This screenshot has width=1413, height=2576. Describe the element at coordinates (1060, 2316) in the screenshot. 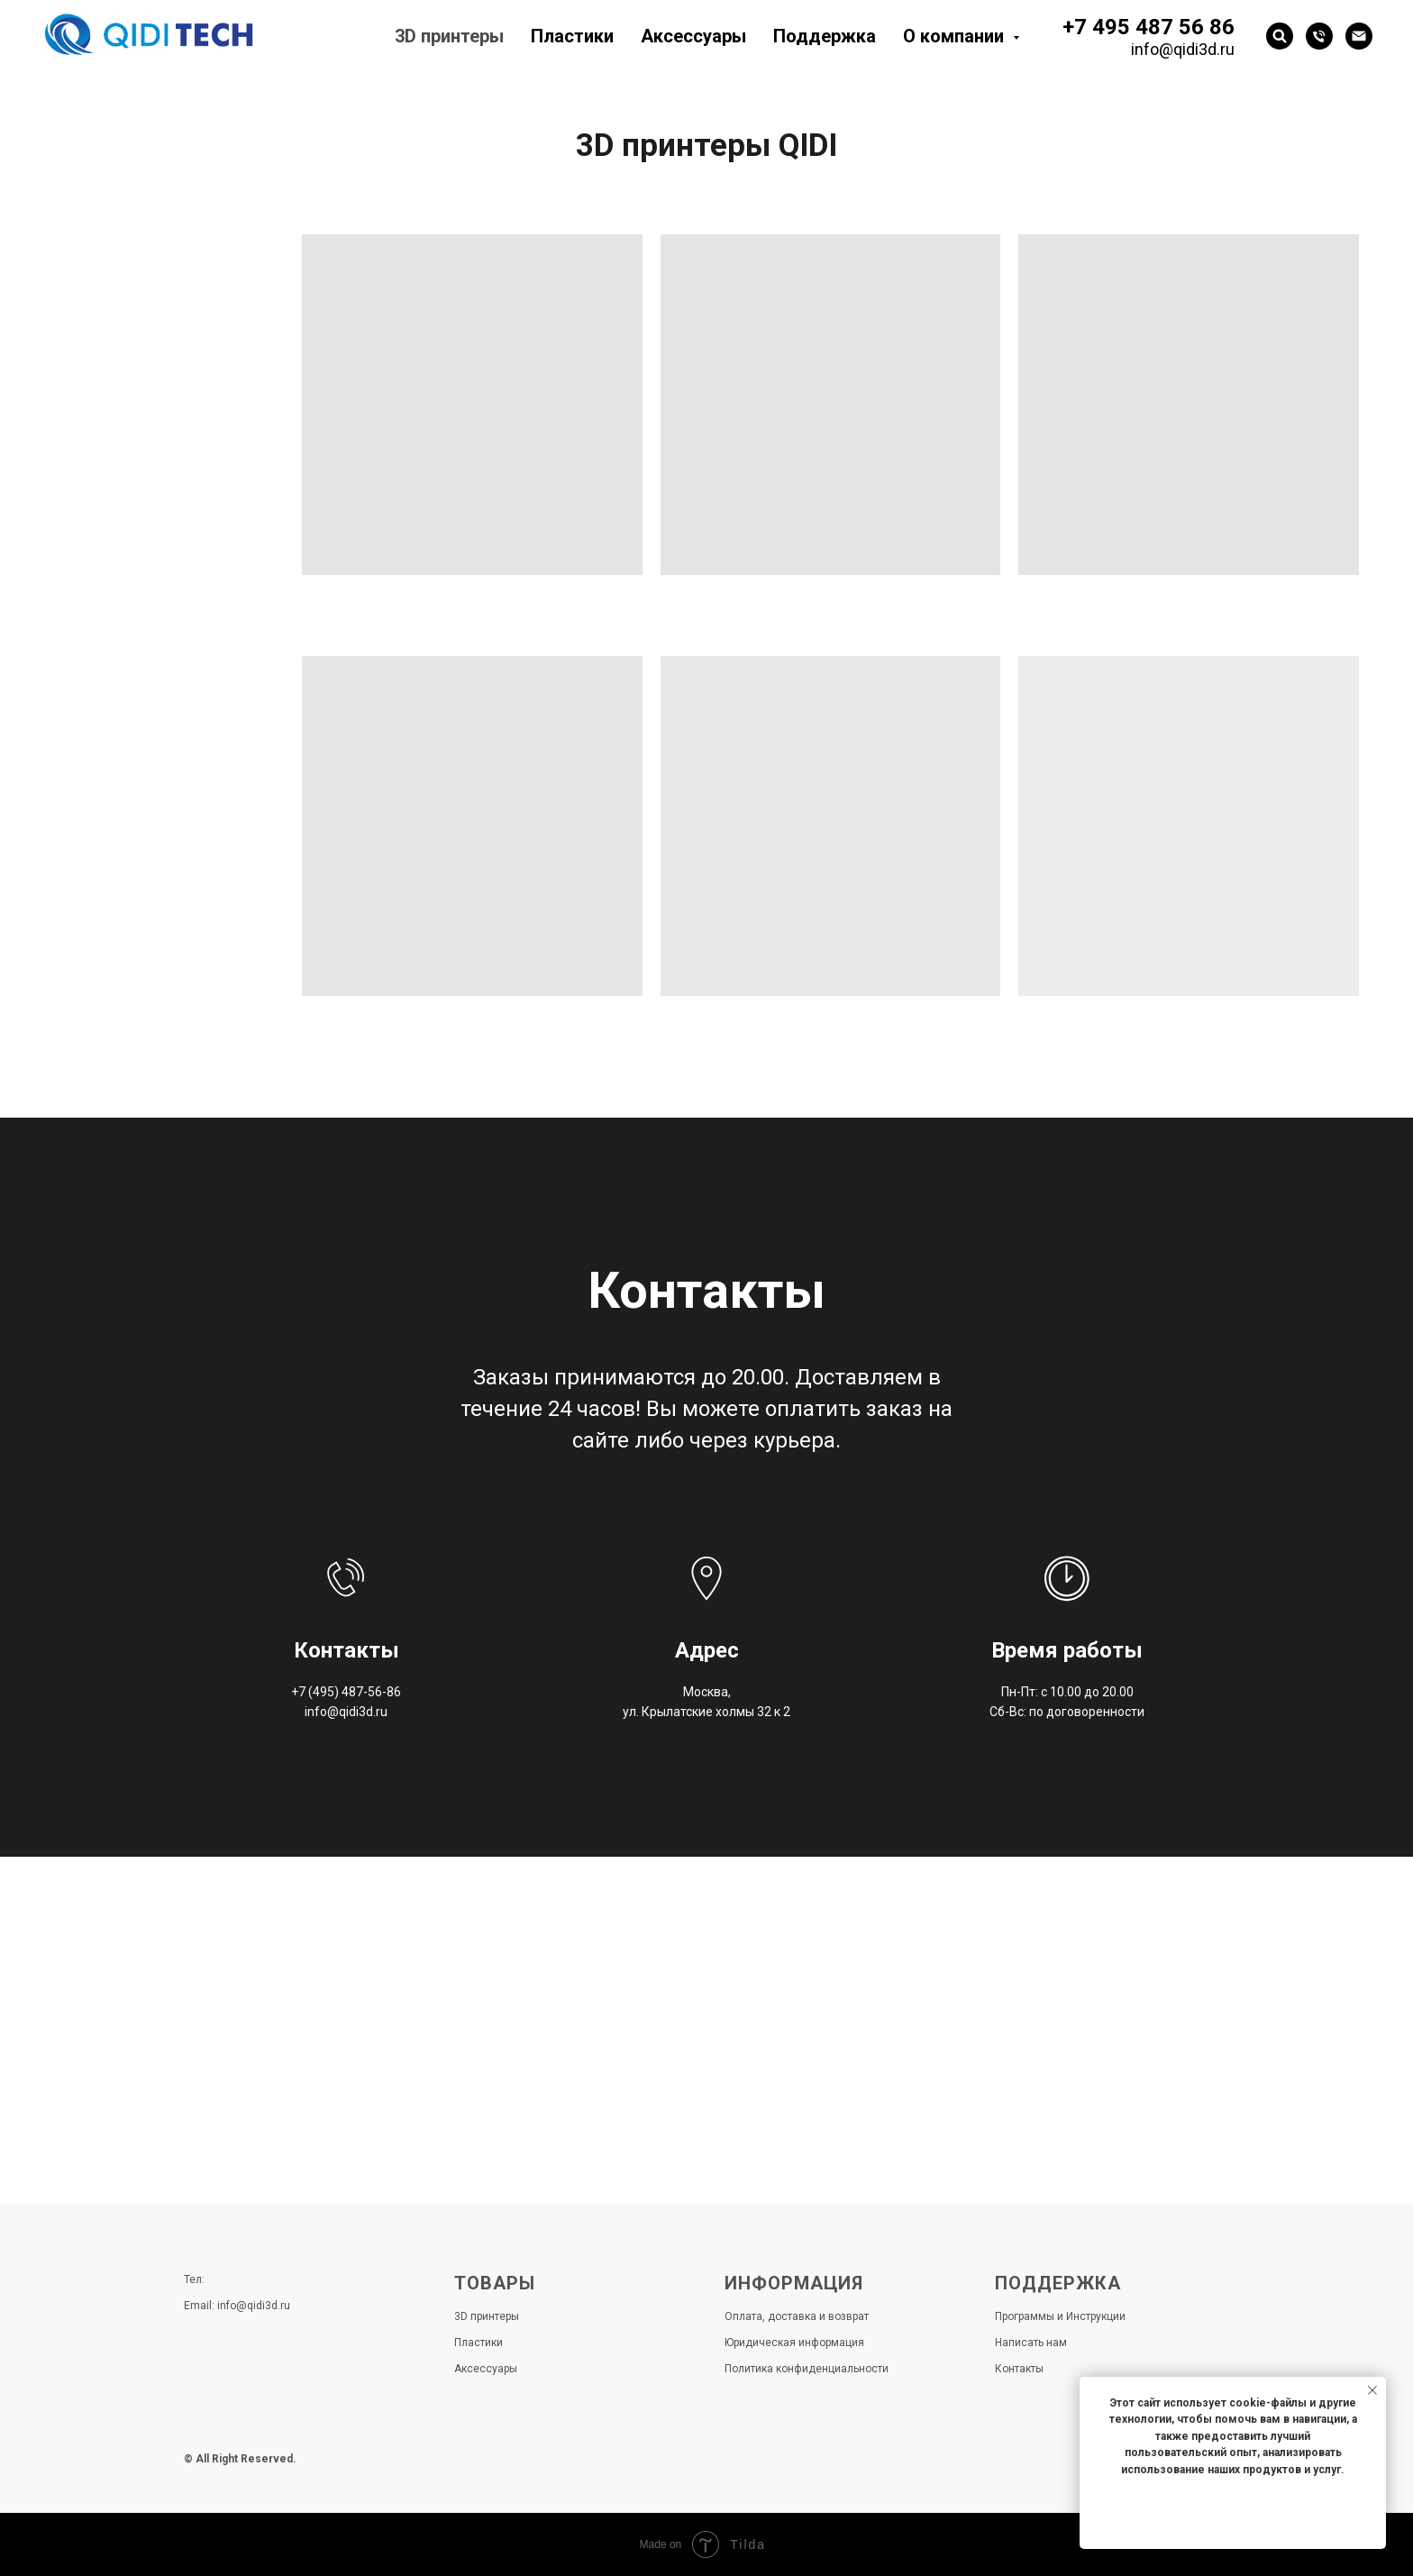

I see `Программы и Инструкции` at that location.